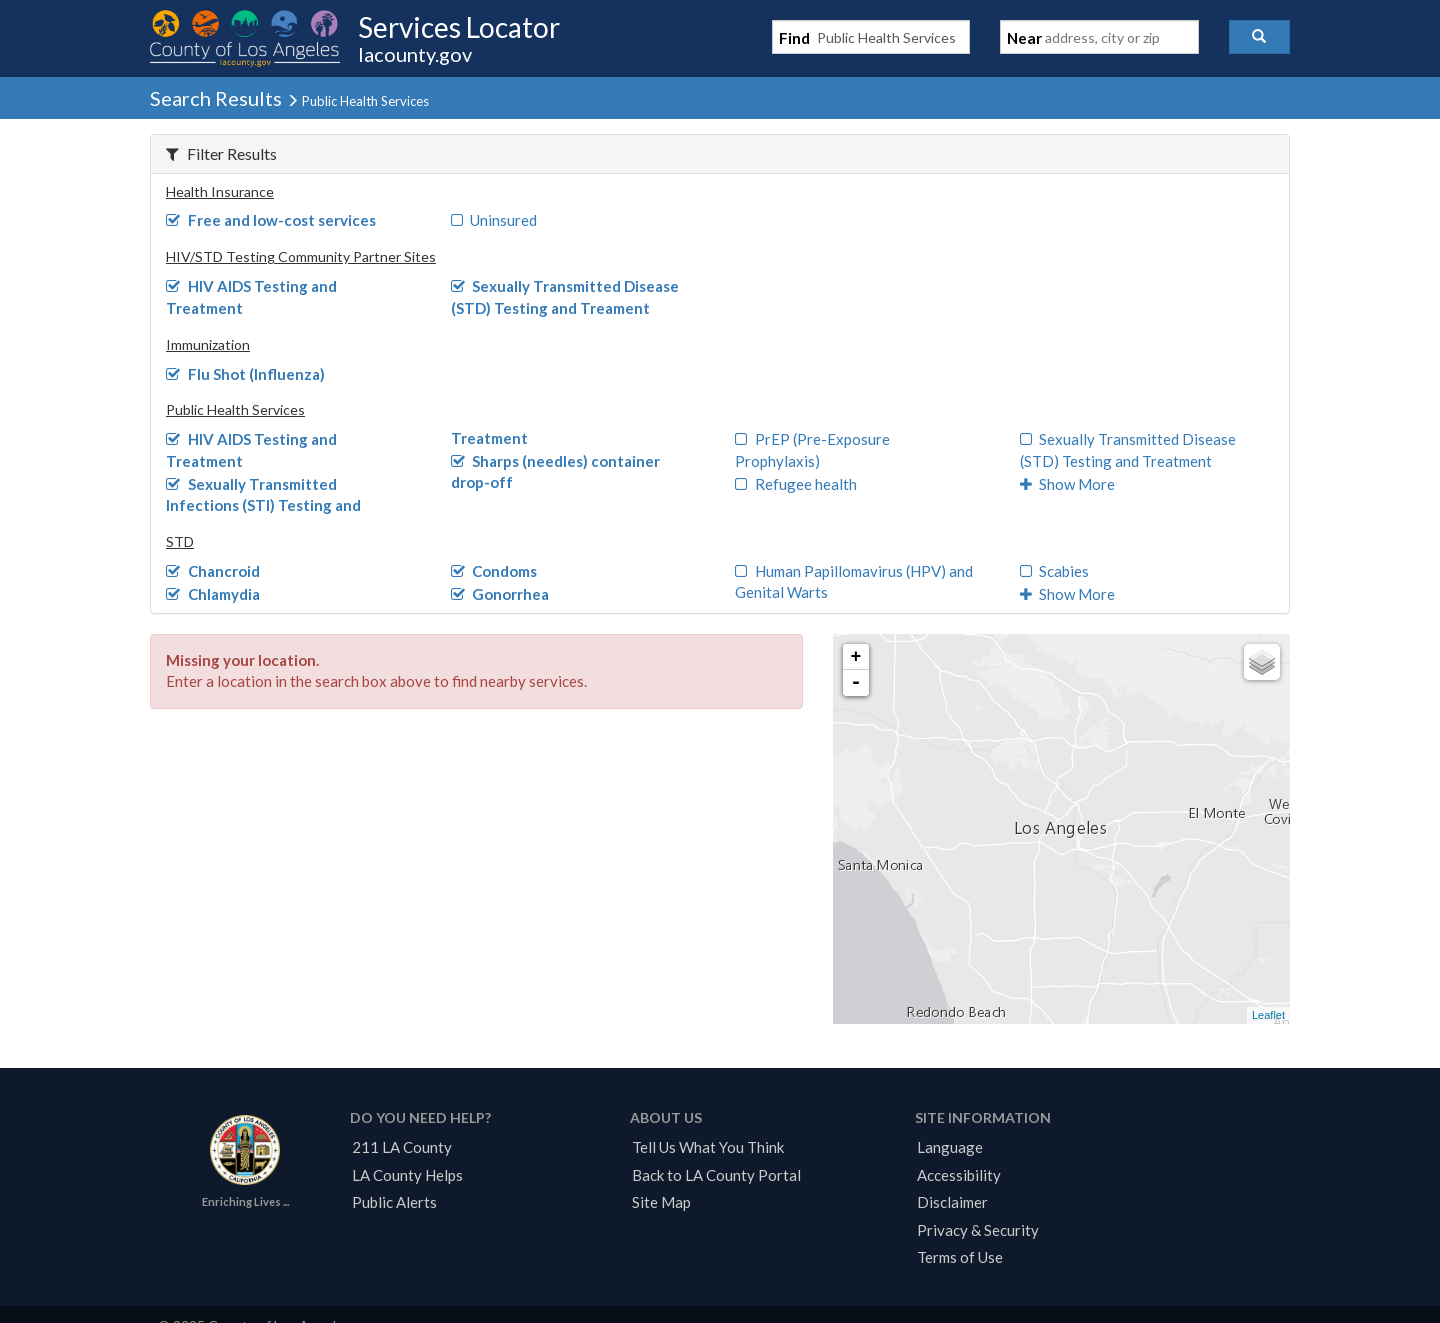 This screenshot has height=1323, width=1440. What do you see at coordinates (716, 1175) in the screenshot?
I see `Back to LA County Portal` at bounding box center [716, 1175].